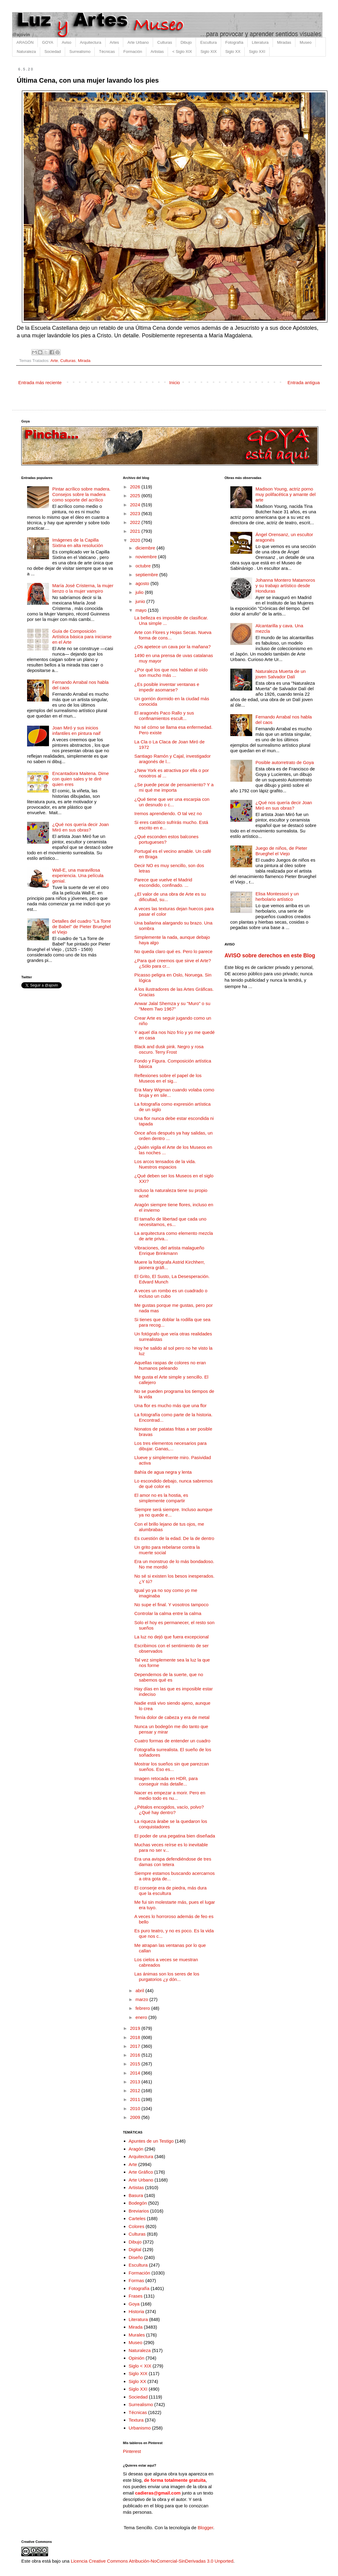 The width and height of the screenshot is (338, 2576). I want to click on ¿Qué tiene que ver una escarpia con un desnudo o c..., so click(172, 802).